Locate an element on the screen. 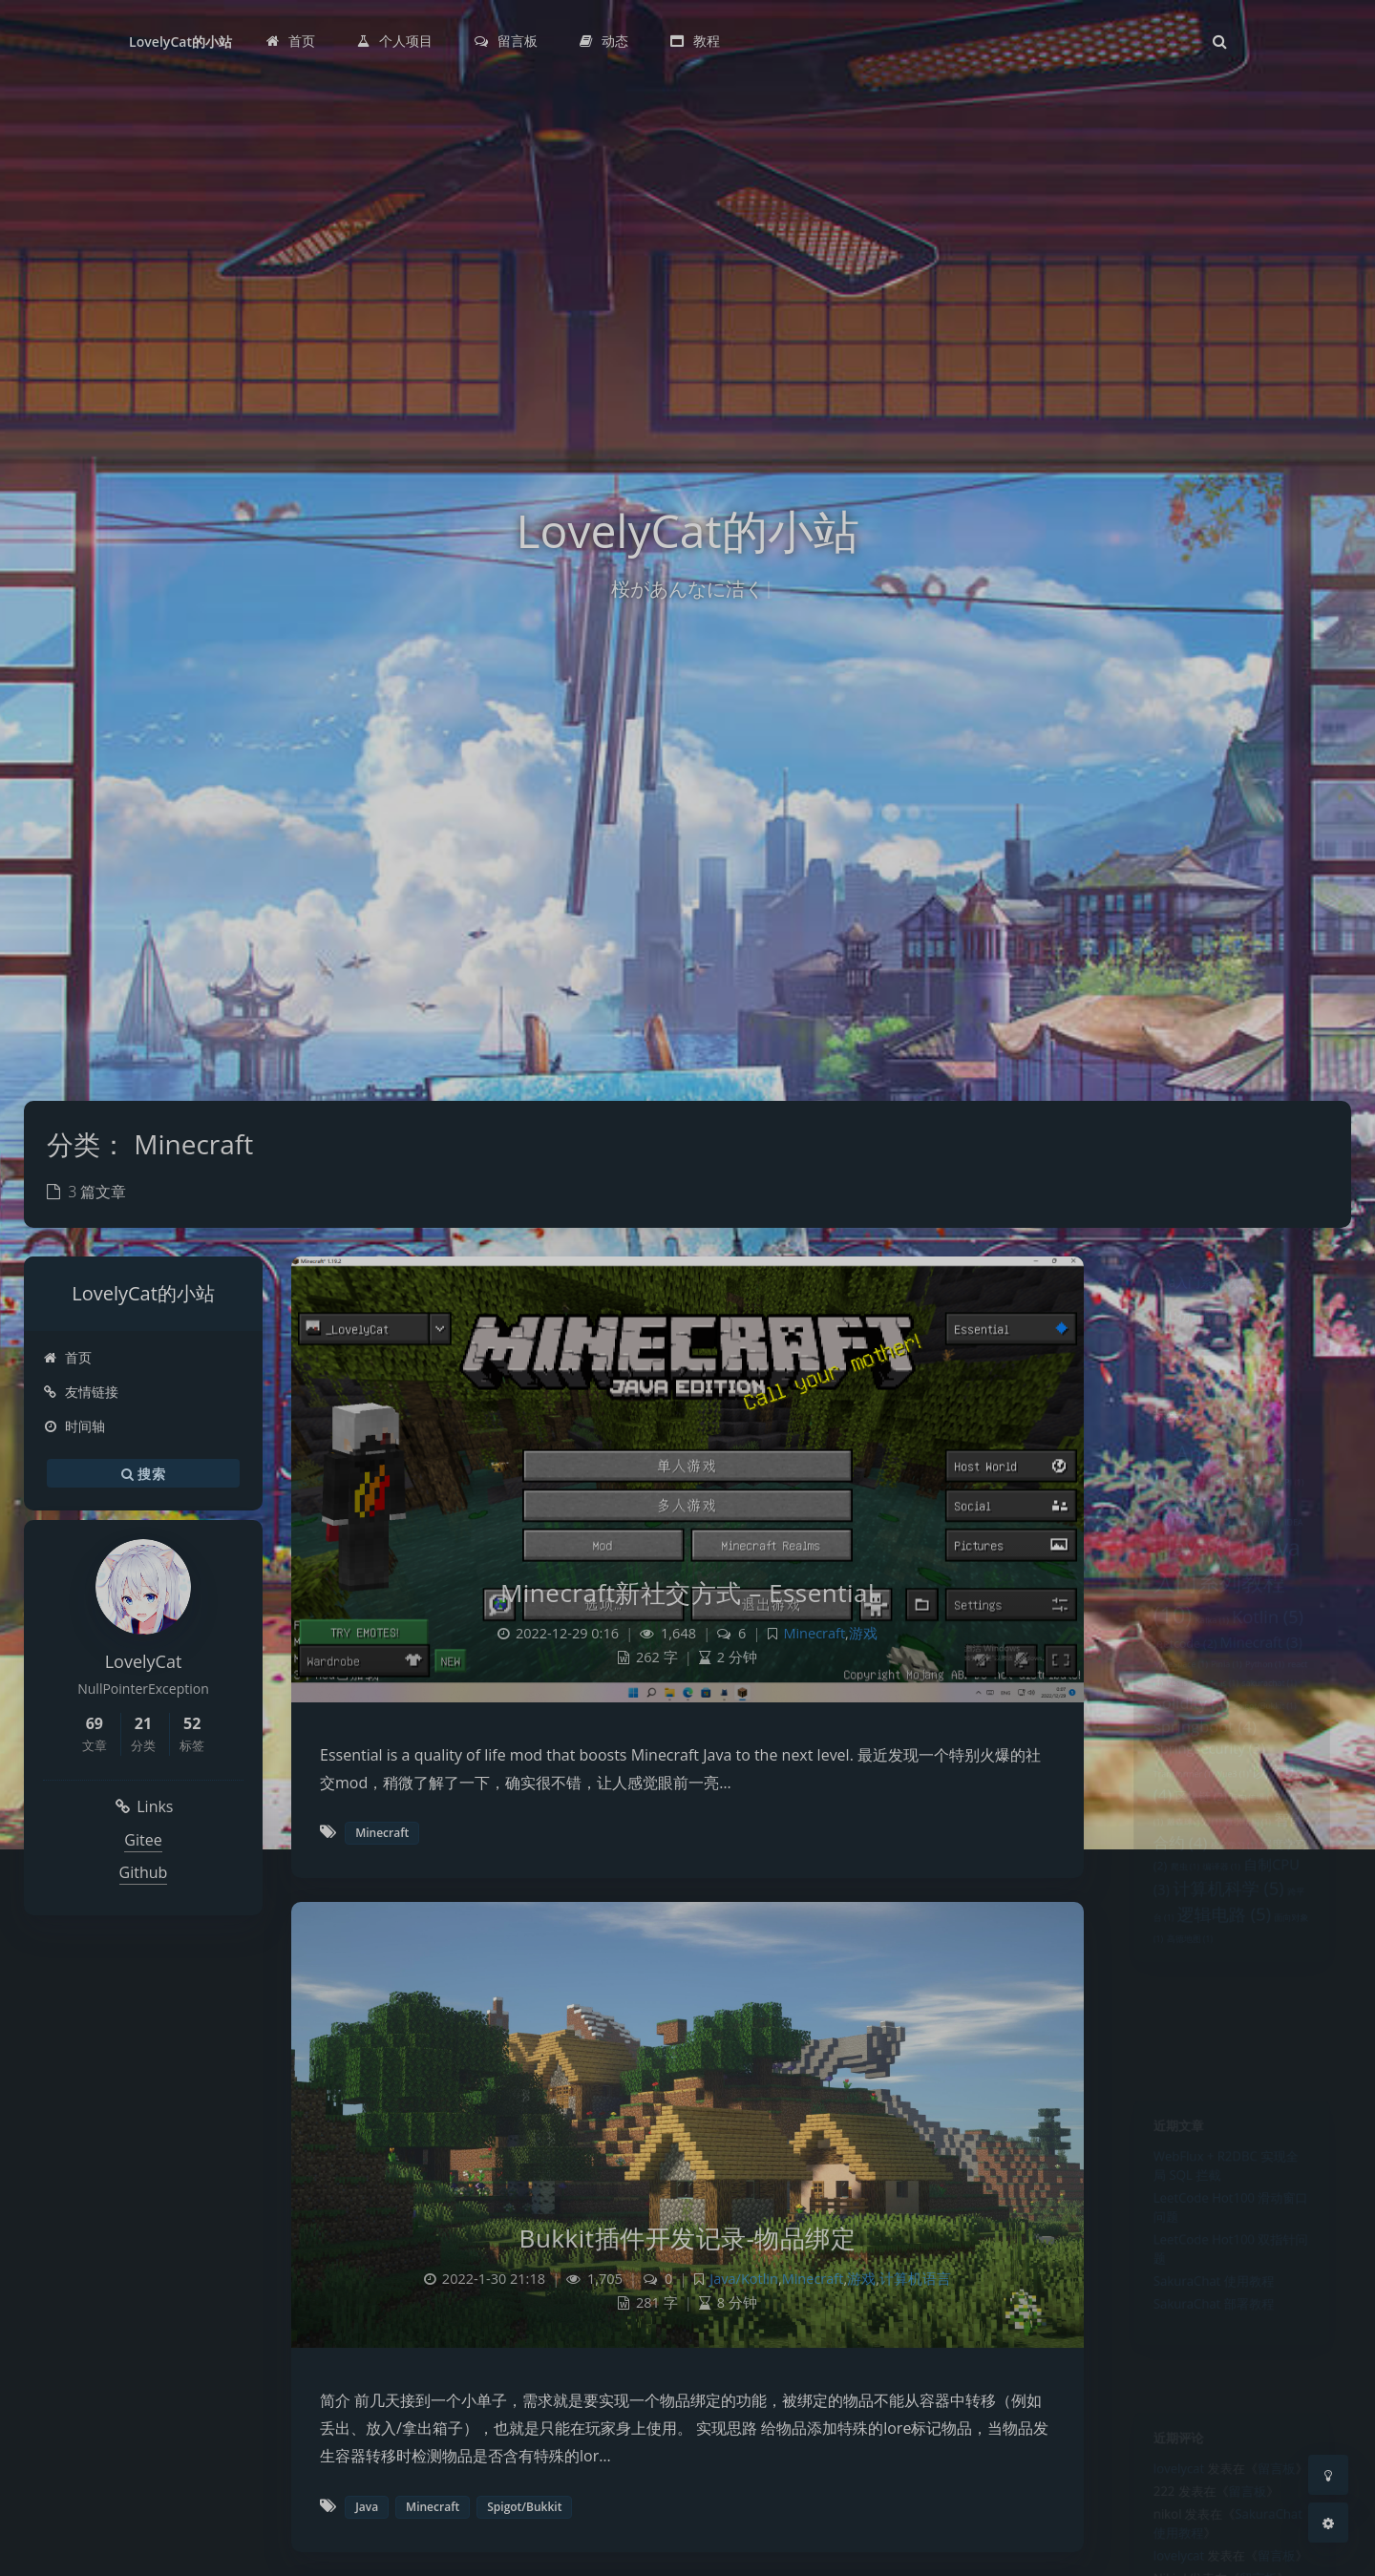 The height and width of the screenshot is (2576, 1375). 编译器 [编译器 (1 项)] is located at coordinates (1219, 1970).